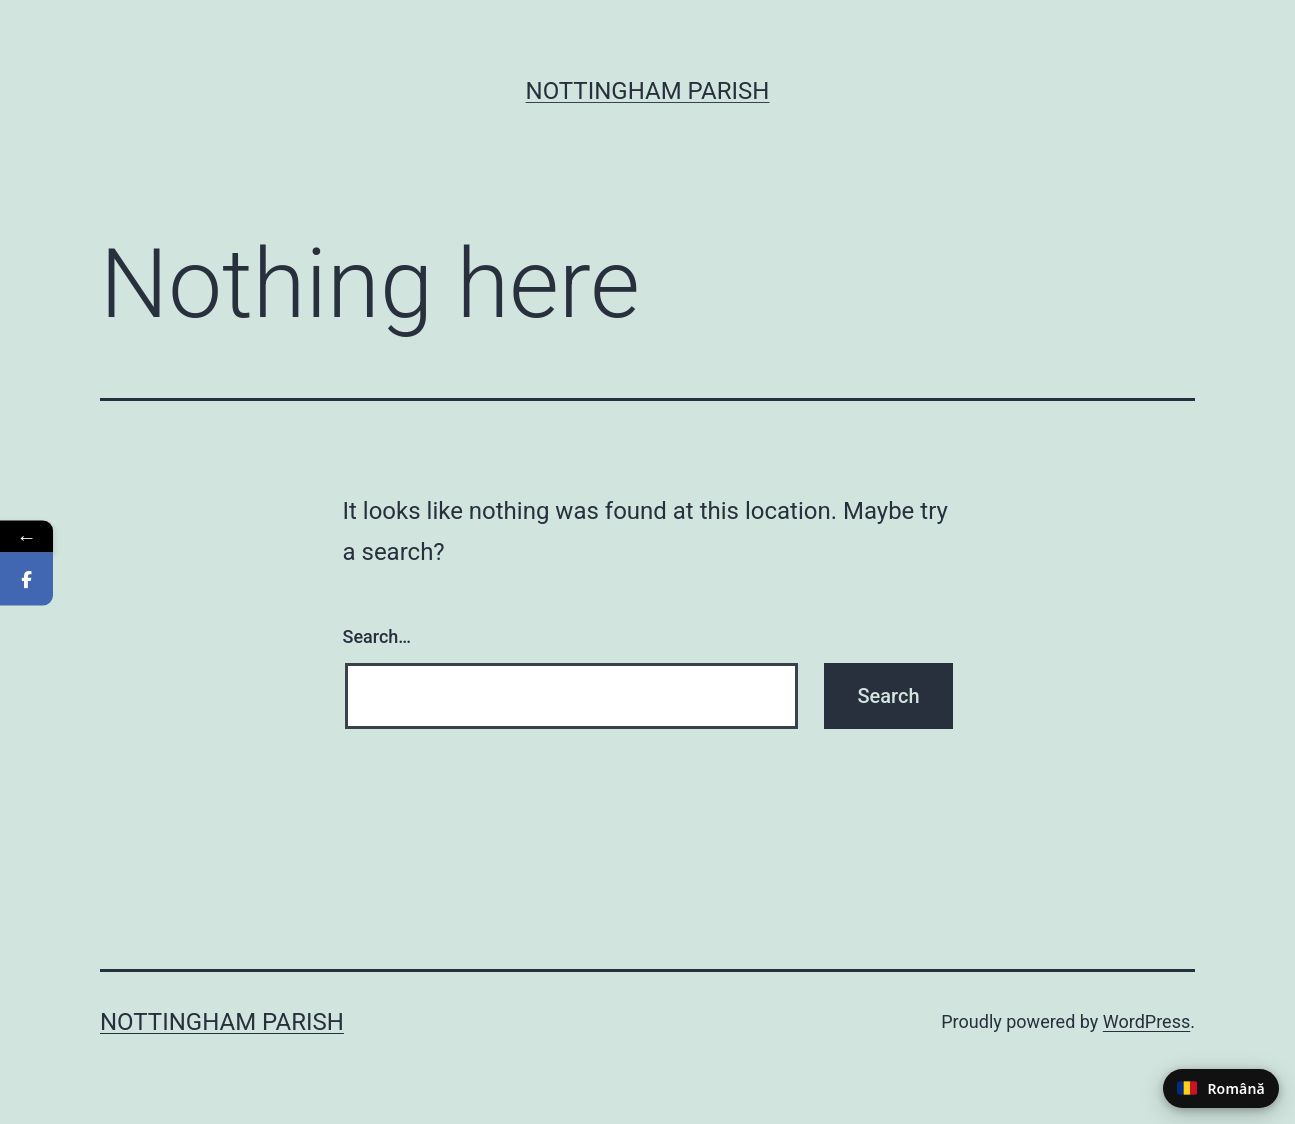 This screenshot has height=1124, width=1295. What do you see at coordinates (377, 636) in the screenshot?
I see `Search…` at bounding box center [377, 636].